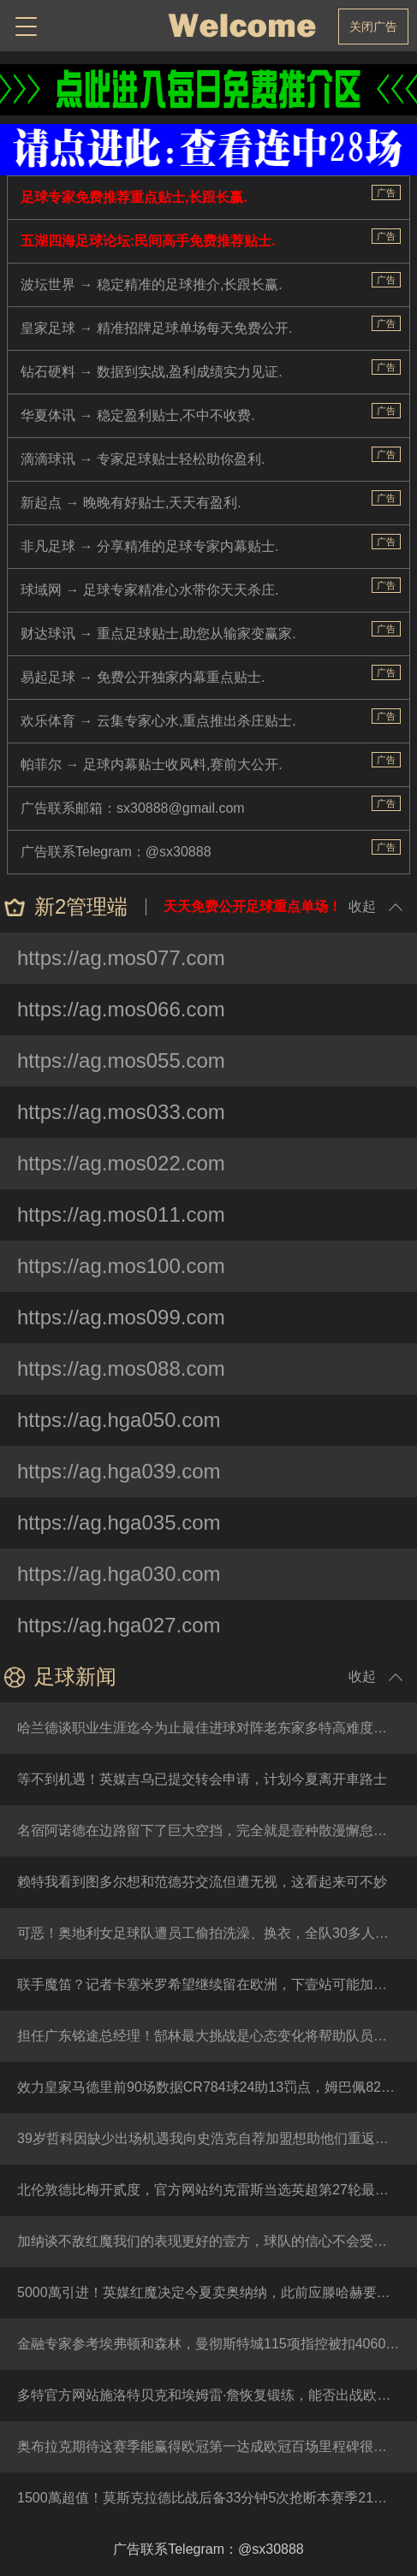 This screenshot has width=417, height=2576. What do you see at coordinates (119, 1471) in the screenshot?
I see `https://ag.hga039.com` at bounding box center [119, 1471].